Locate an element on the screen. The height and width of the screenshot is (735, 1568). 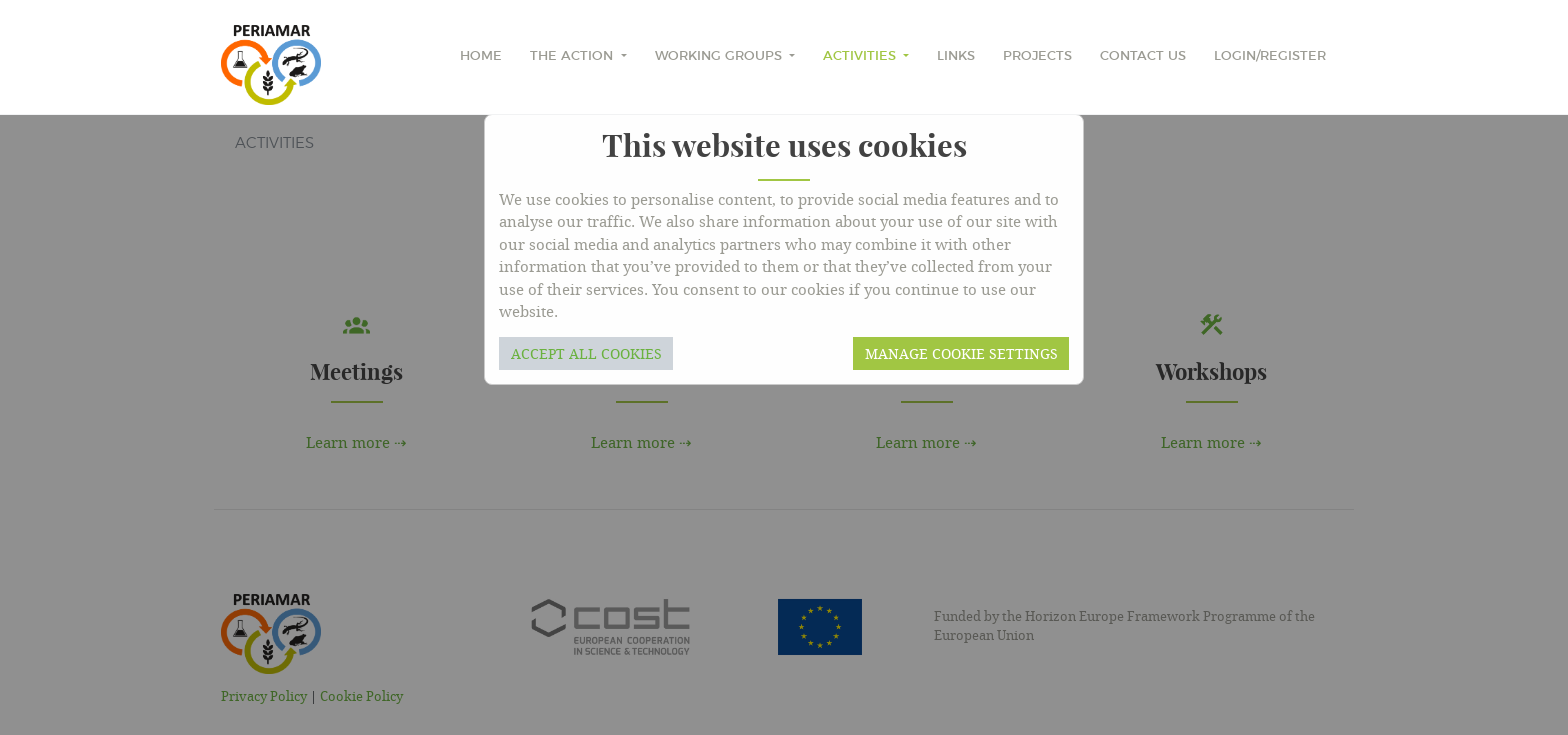
Accept all cookies is located at coordinates (586, 353).